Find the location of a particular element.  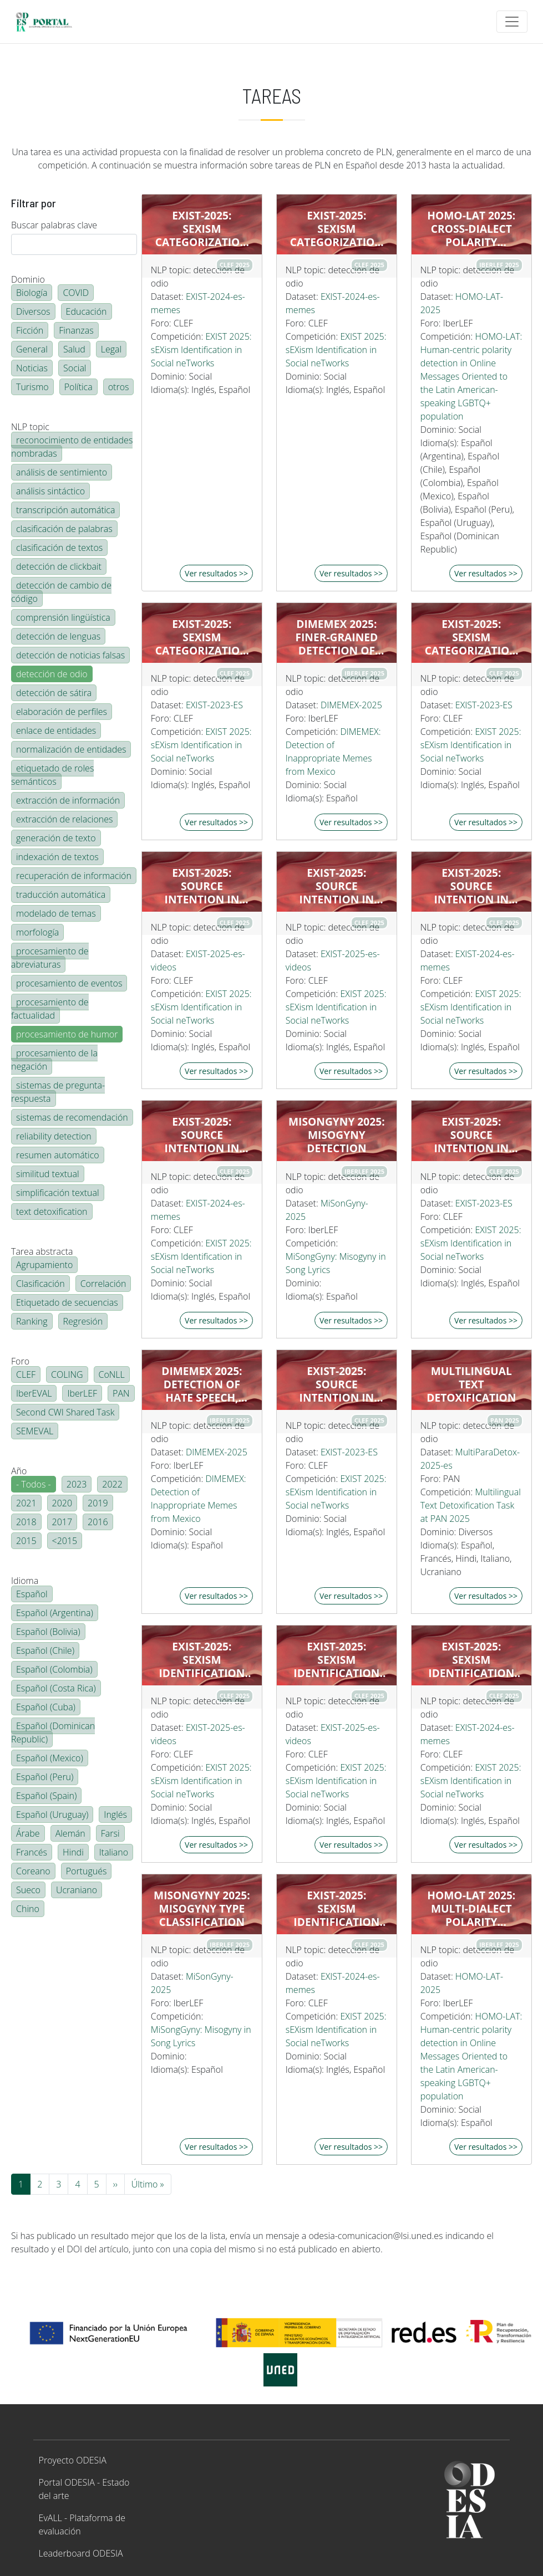

traducción automática is located at coordinates (60, 894).